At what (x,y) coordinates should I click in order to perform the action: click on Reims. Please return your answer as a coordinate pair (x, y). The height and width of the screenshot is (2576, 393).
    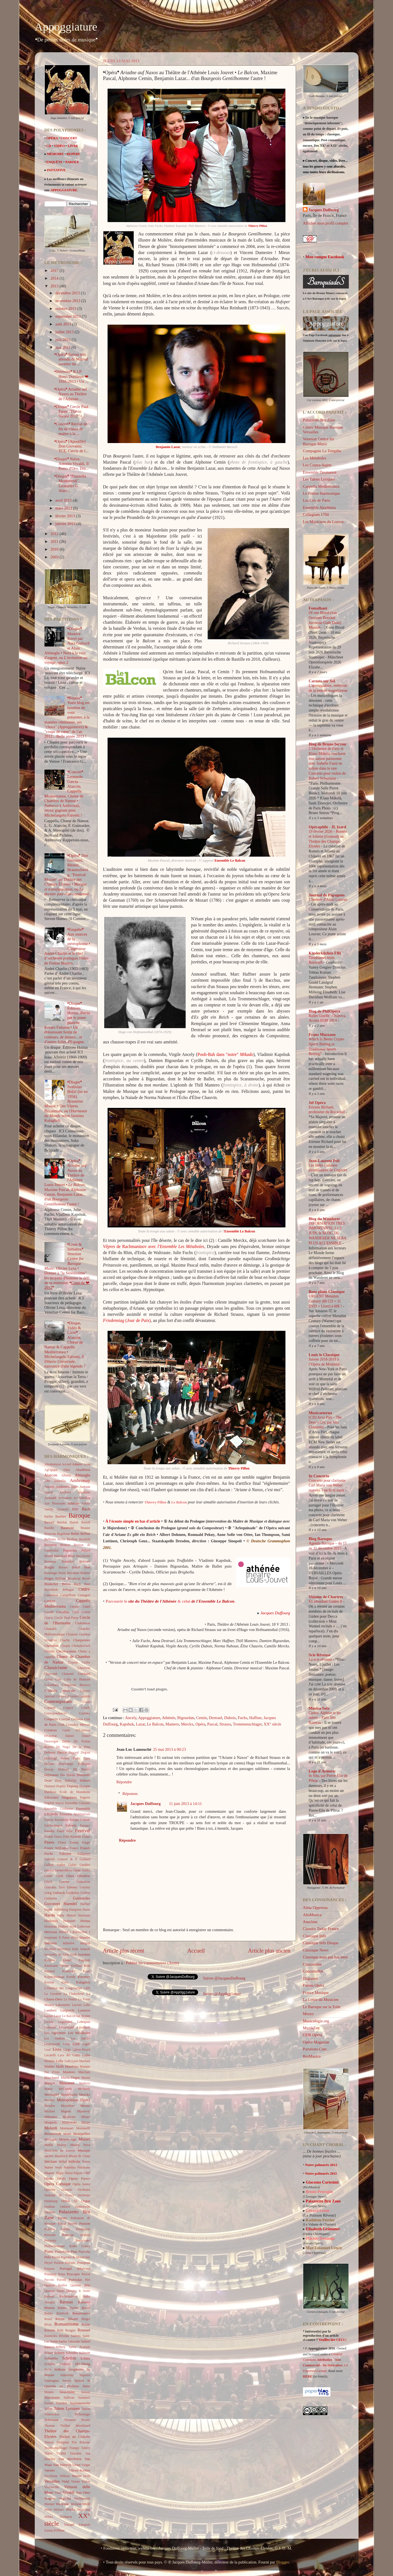
    Looking at the image, I should click on (48, 2313).